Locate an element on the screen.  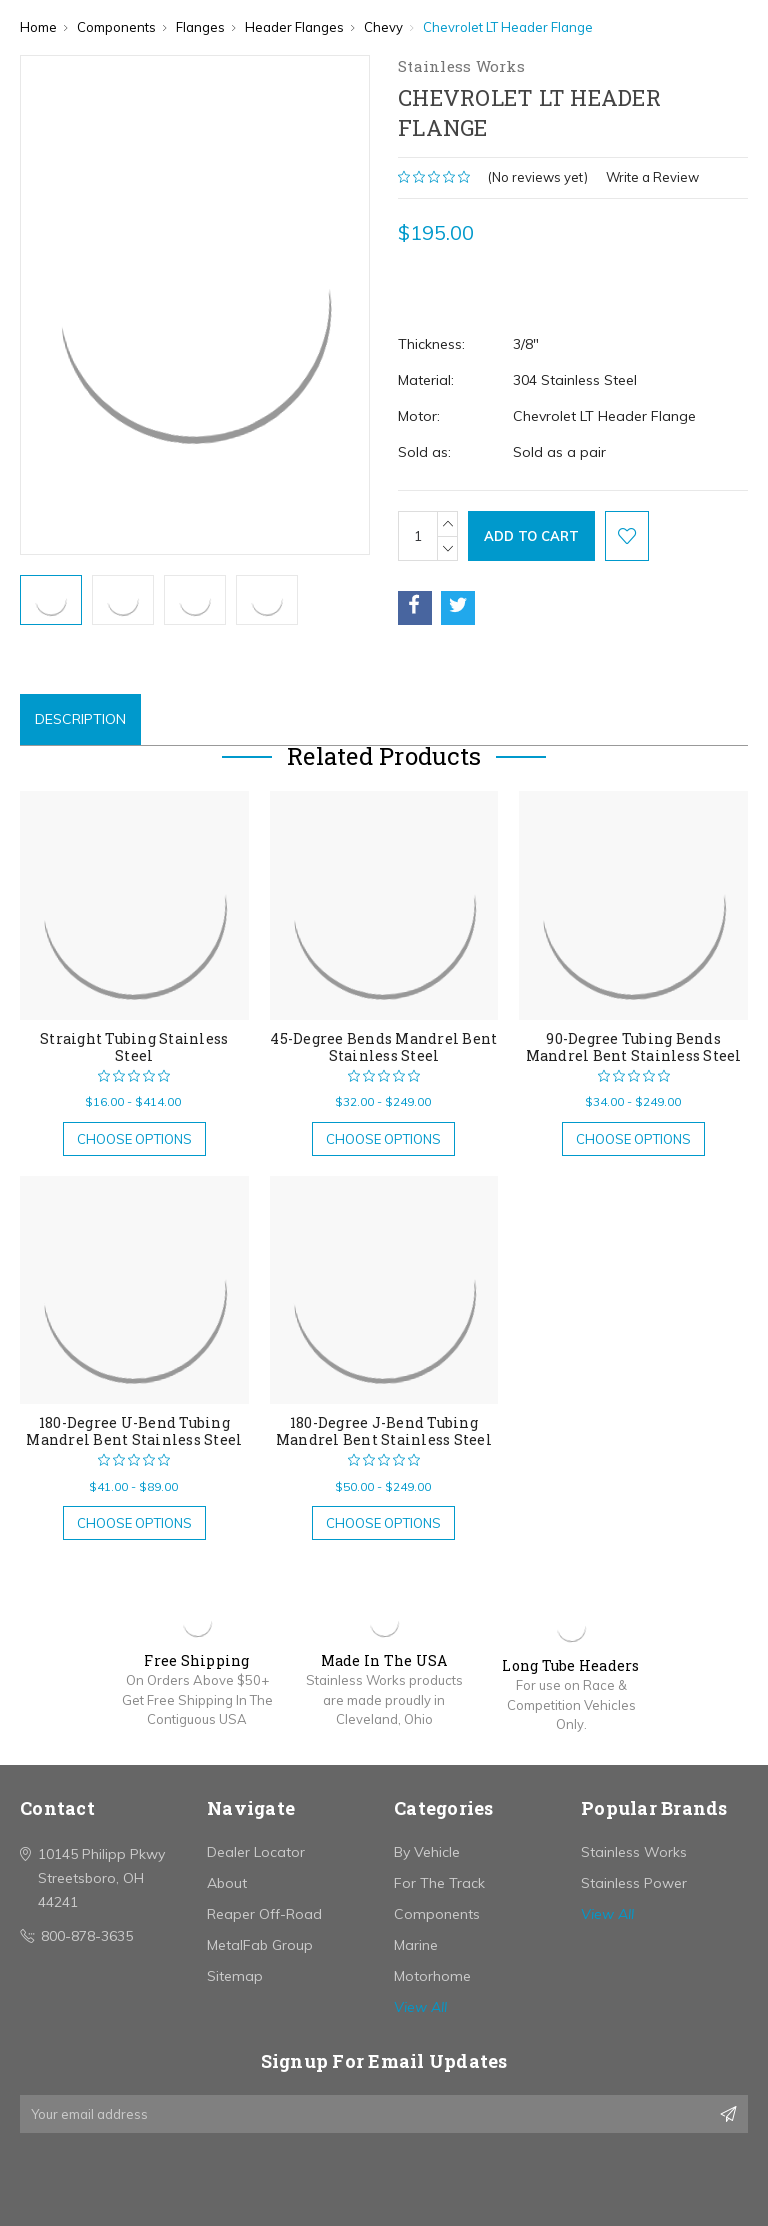
45-Degree Bends Mandrel Bent Stainless Steel is located at coordinates (383, 1047).